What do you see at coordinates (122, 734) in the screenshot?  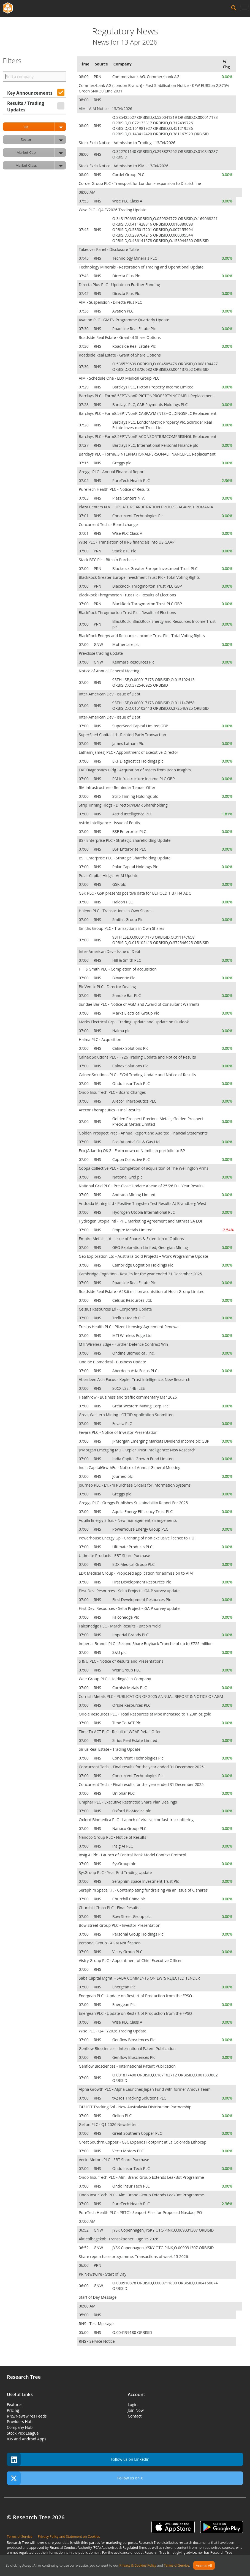 I see `SuperSeed Capital Ld - Related Party Transaction` at bounding box center [122, 734].